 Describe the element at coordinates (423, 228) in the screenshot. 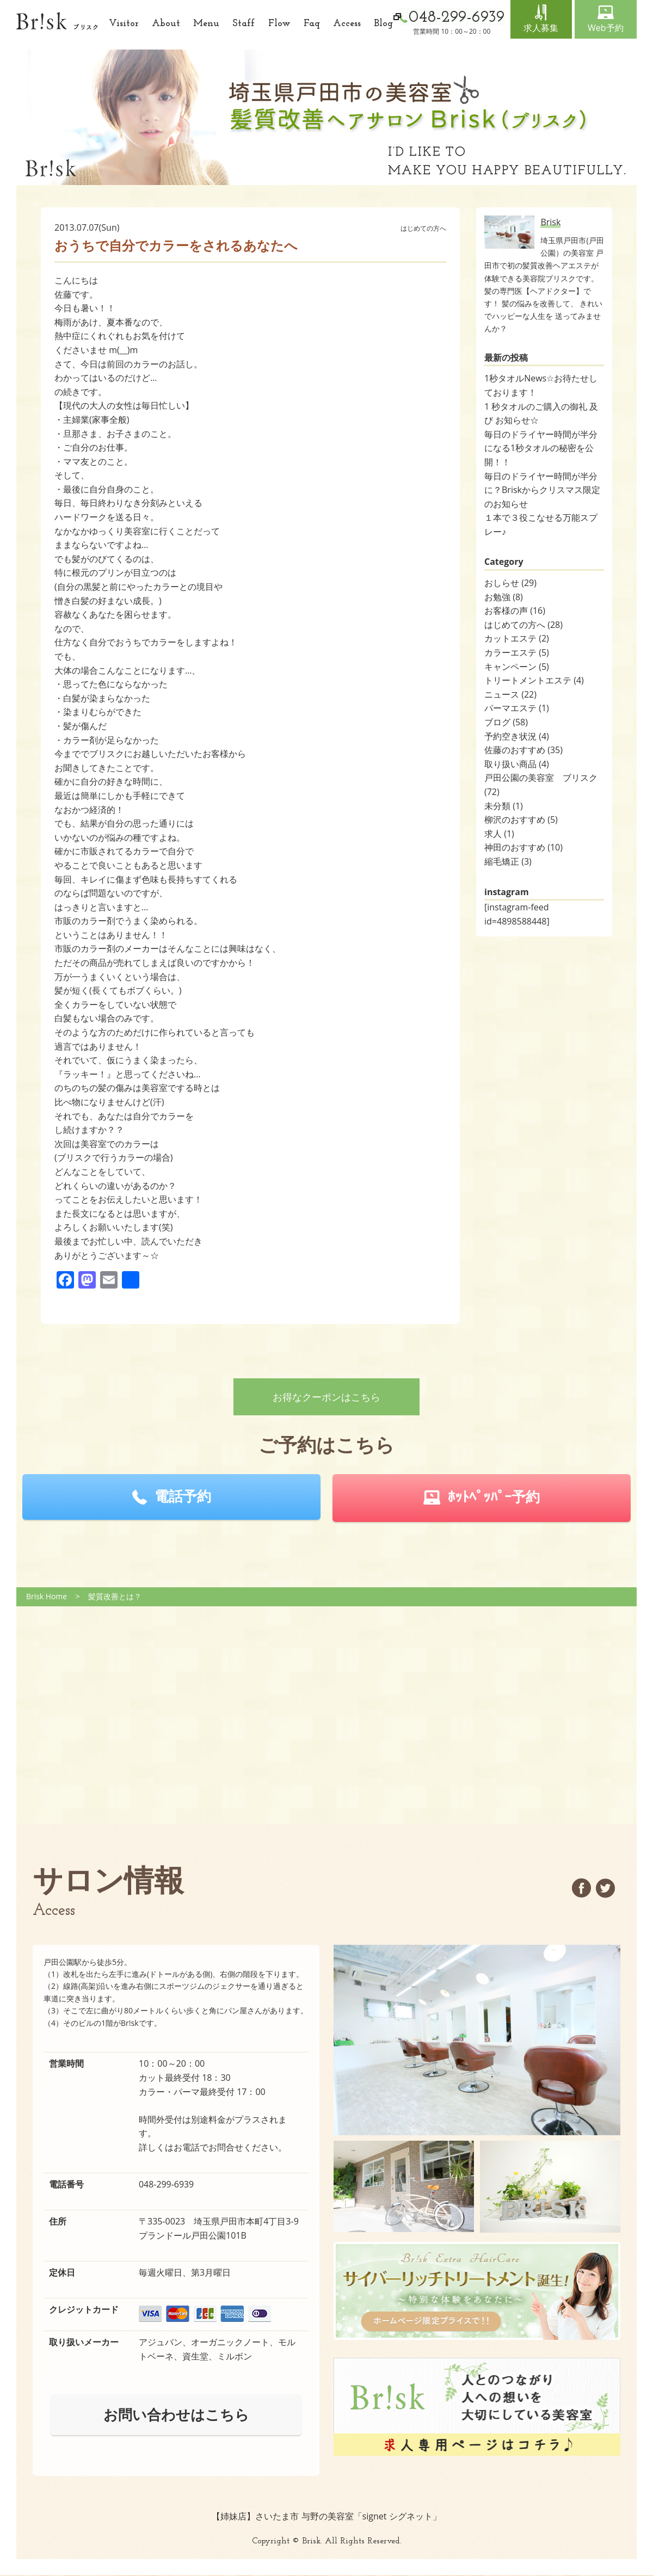

I see `はじめての方へ` at that location.